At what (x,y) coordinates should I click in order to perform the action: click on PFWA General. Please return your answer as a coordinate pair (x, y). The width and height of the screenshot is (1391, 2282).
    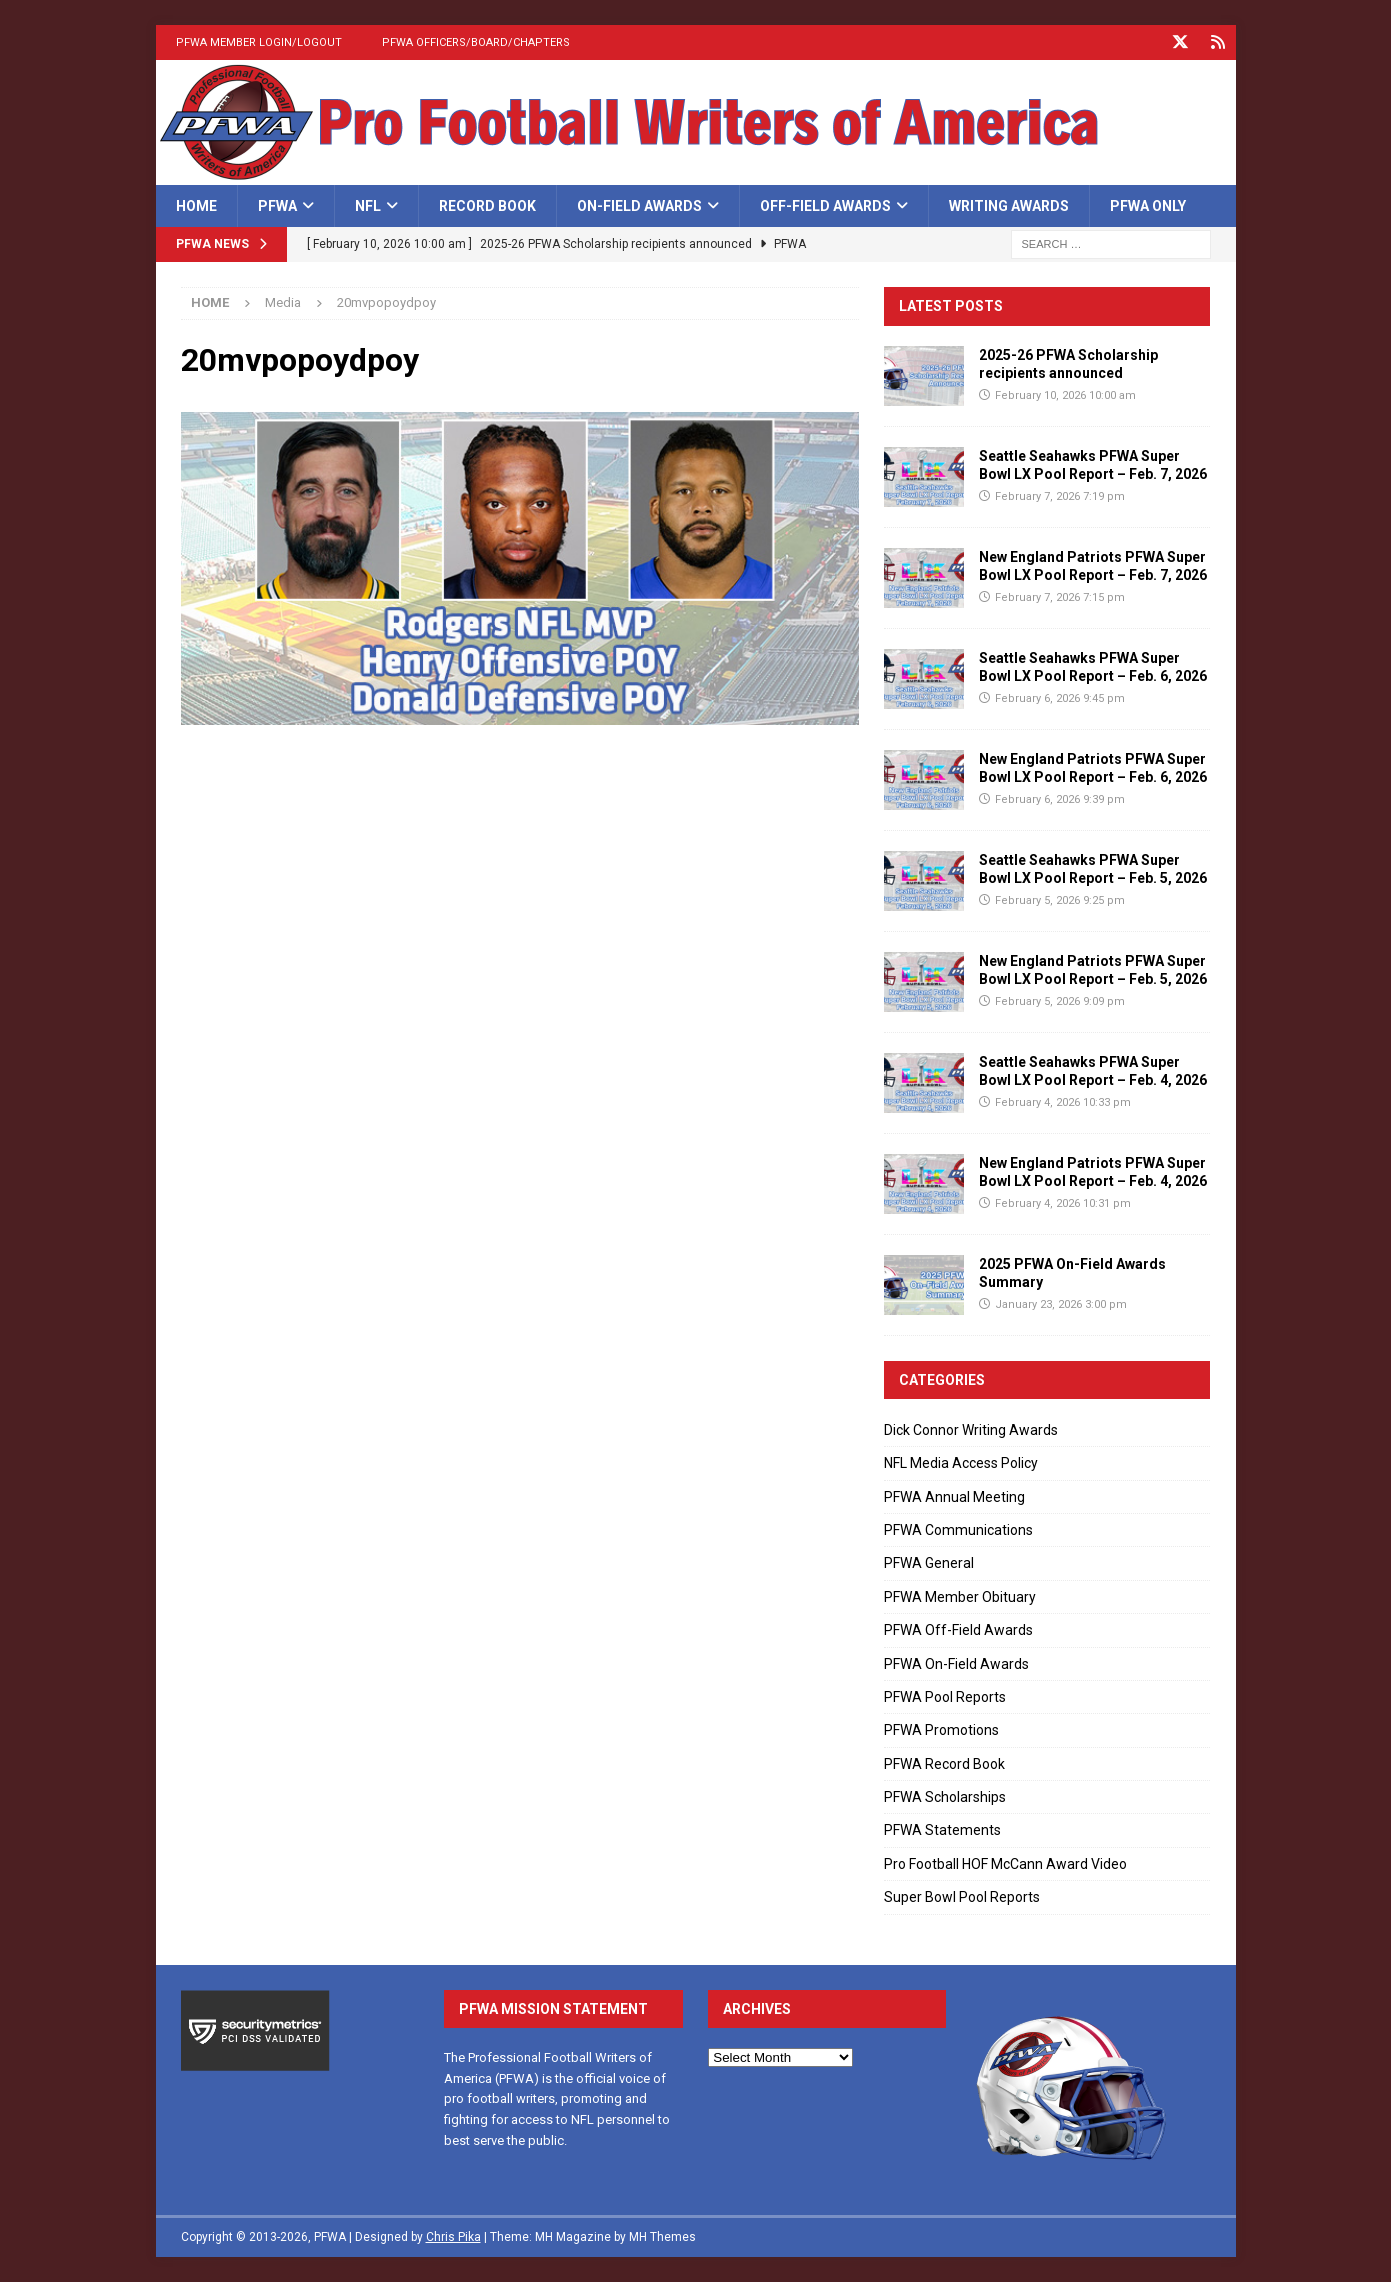
    Looking at the image, I should click on (929, 1563).